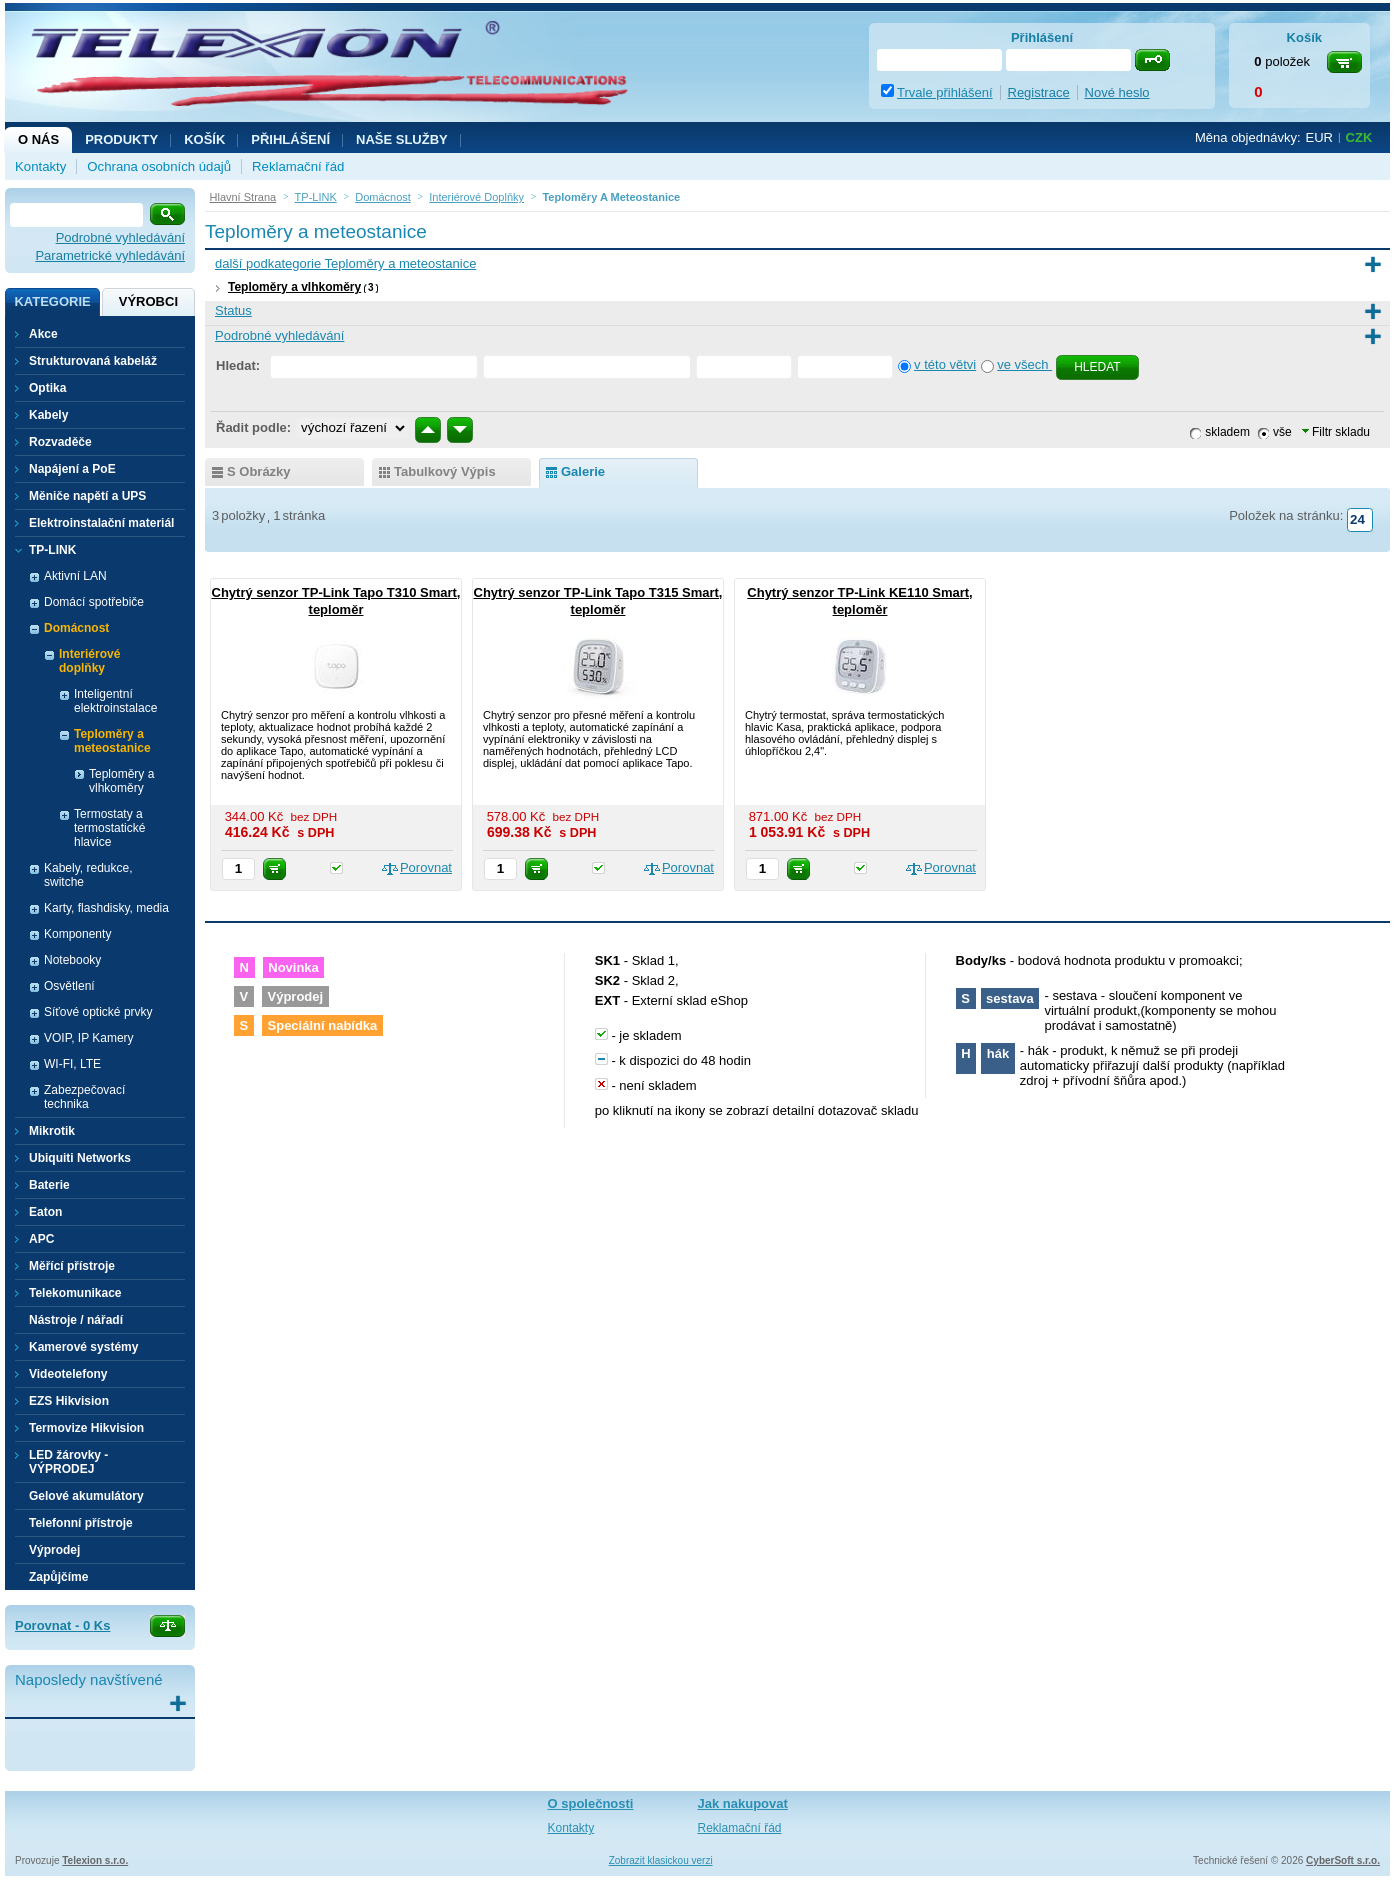 This screenshot has width=1395, height=1881. What do you see at coordinates (76, 1320) in the screenshot?
I see `Nástroje / nářadí` at bounding box center [76, 1320].